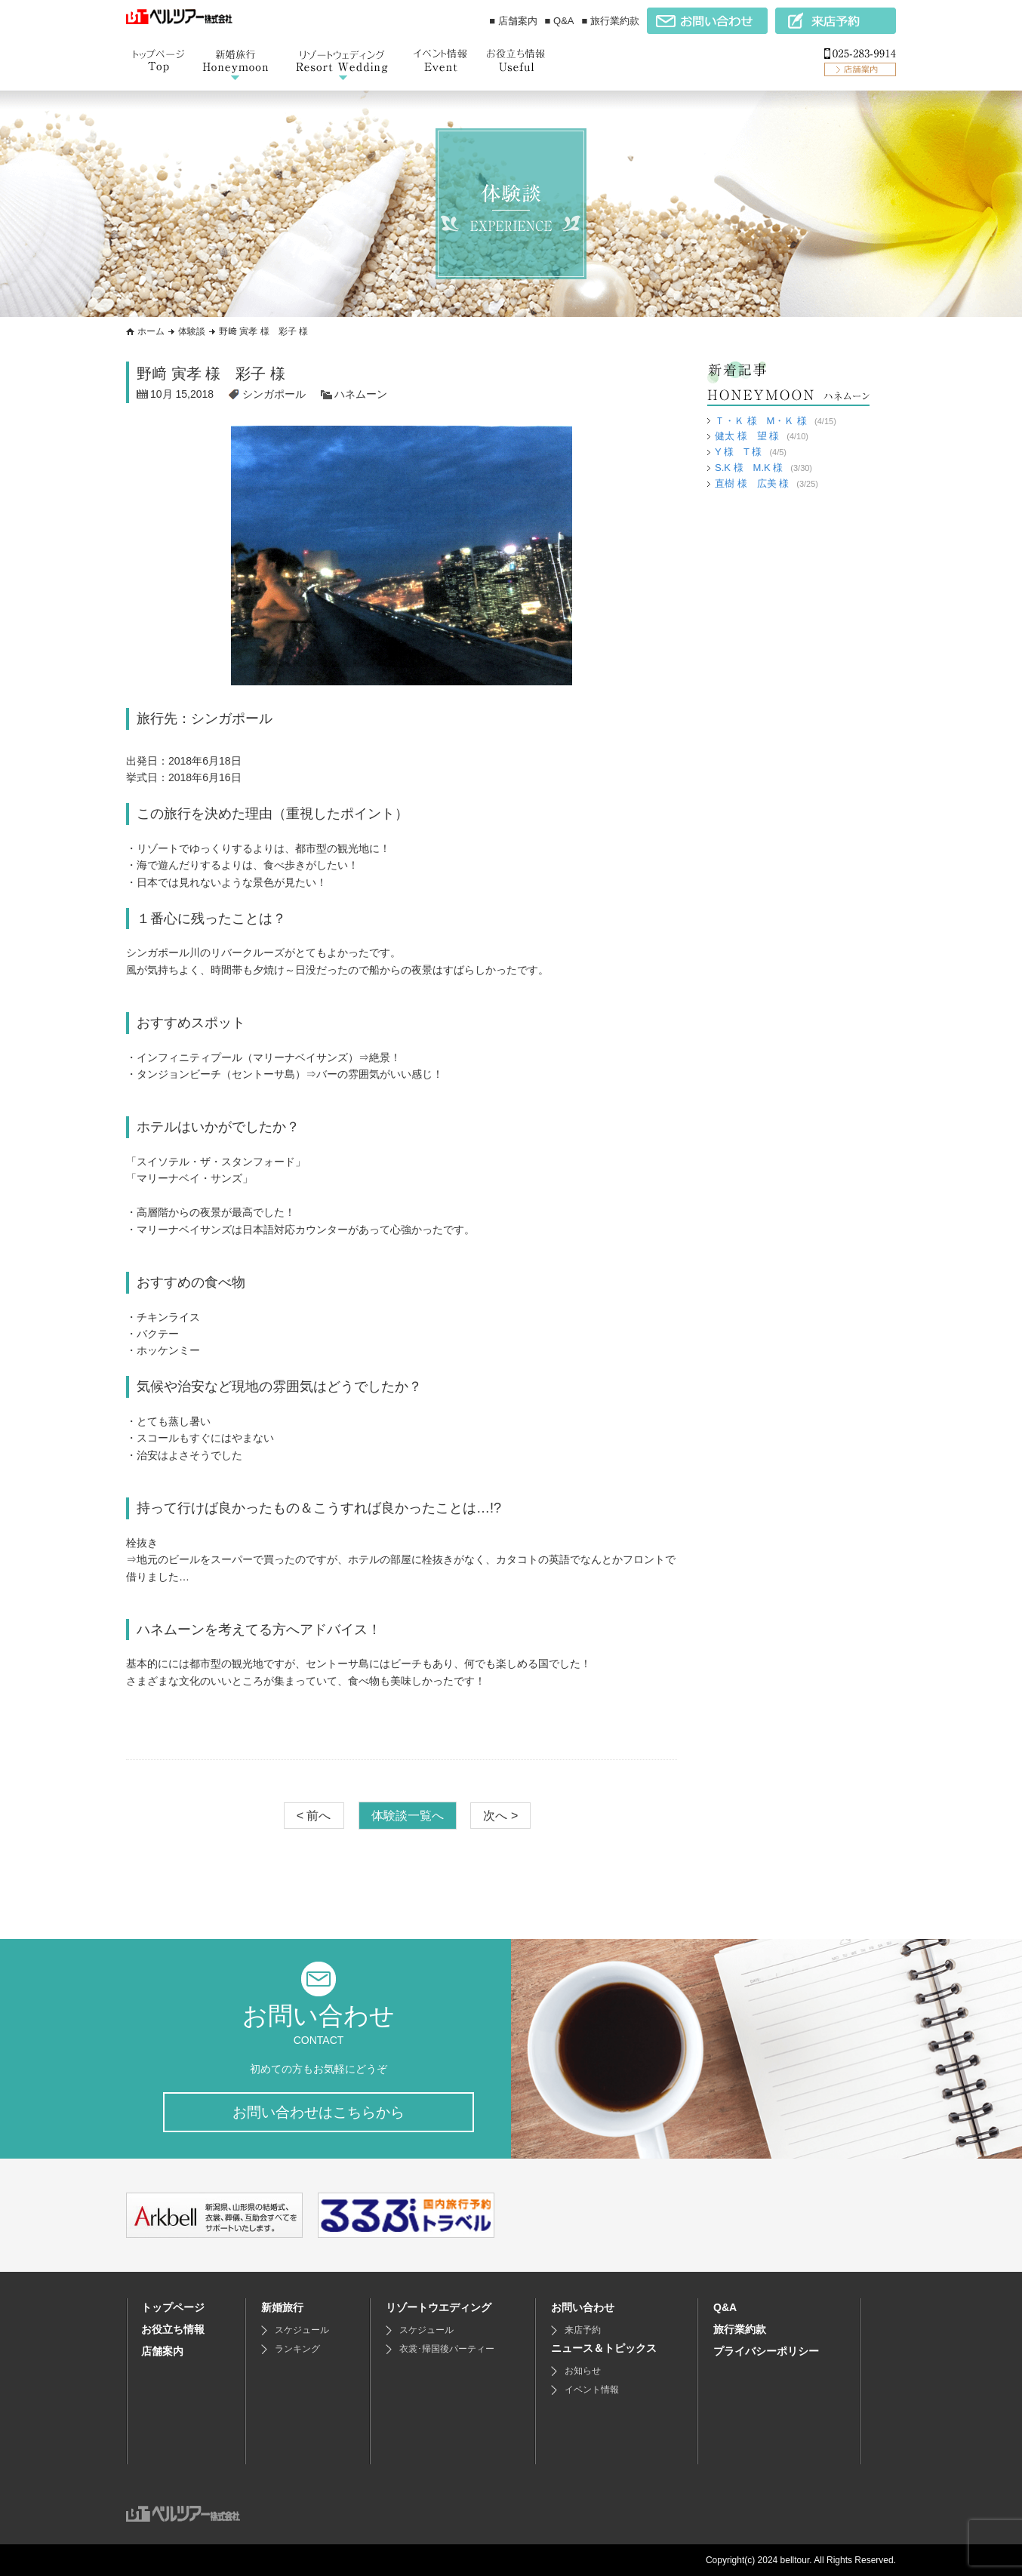 This screenshot has height=2576, width=1022. I want to click on 旅行業約款, so click(739, 2329).